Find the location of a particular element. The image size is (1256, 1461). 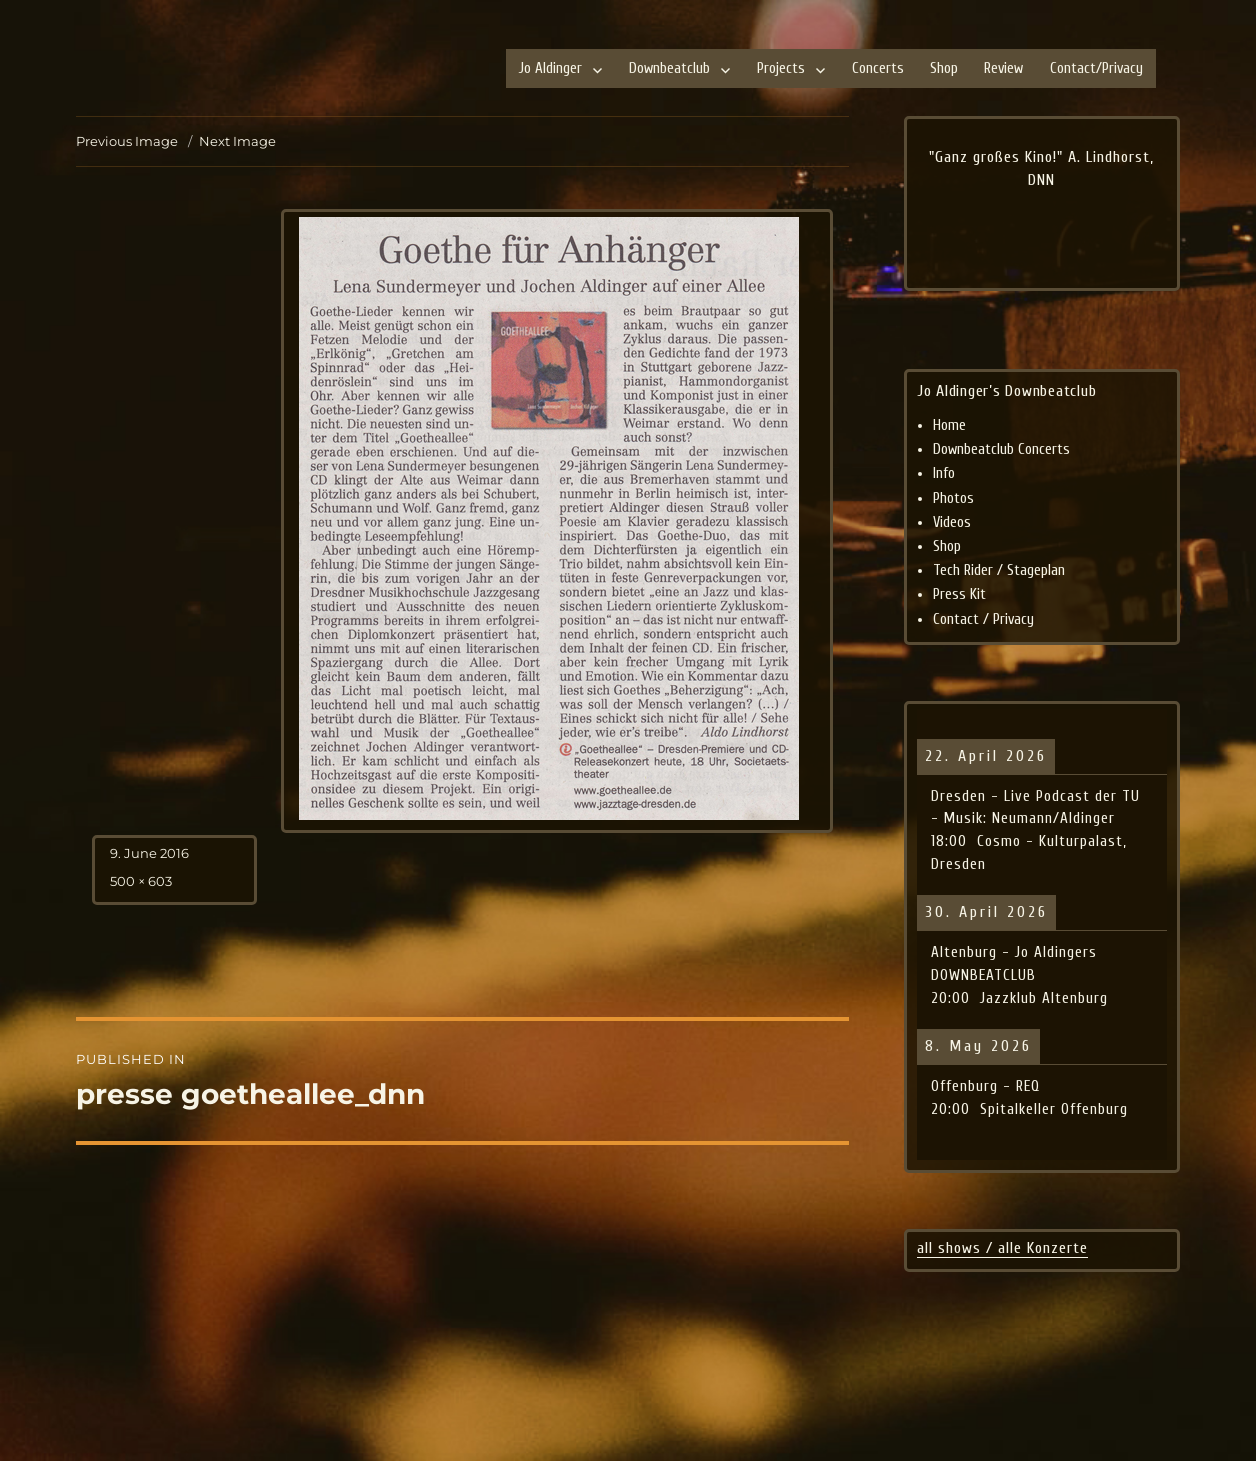

Videos is located at coordinates (952, 522).